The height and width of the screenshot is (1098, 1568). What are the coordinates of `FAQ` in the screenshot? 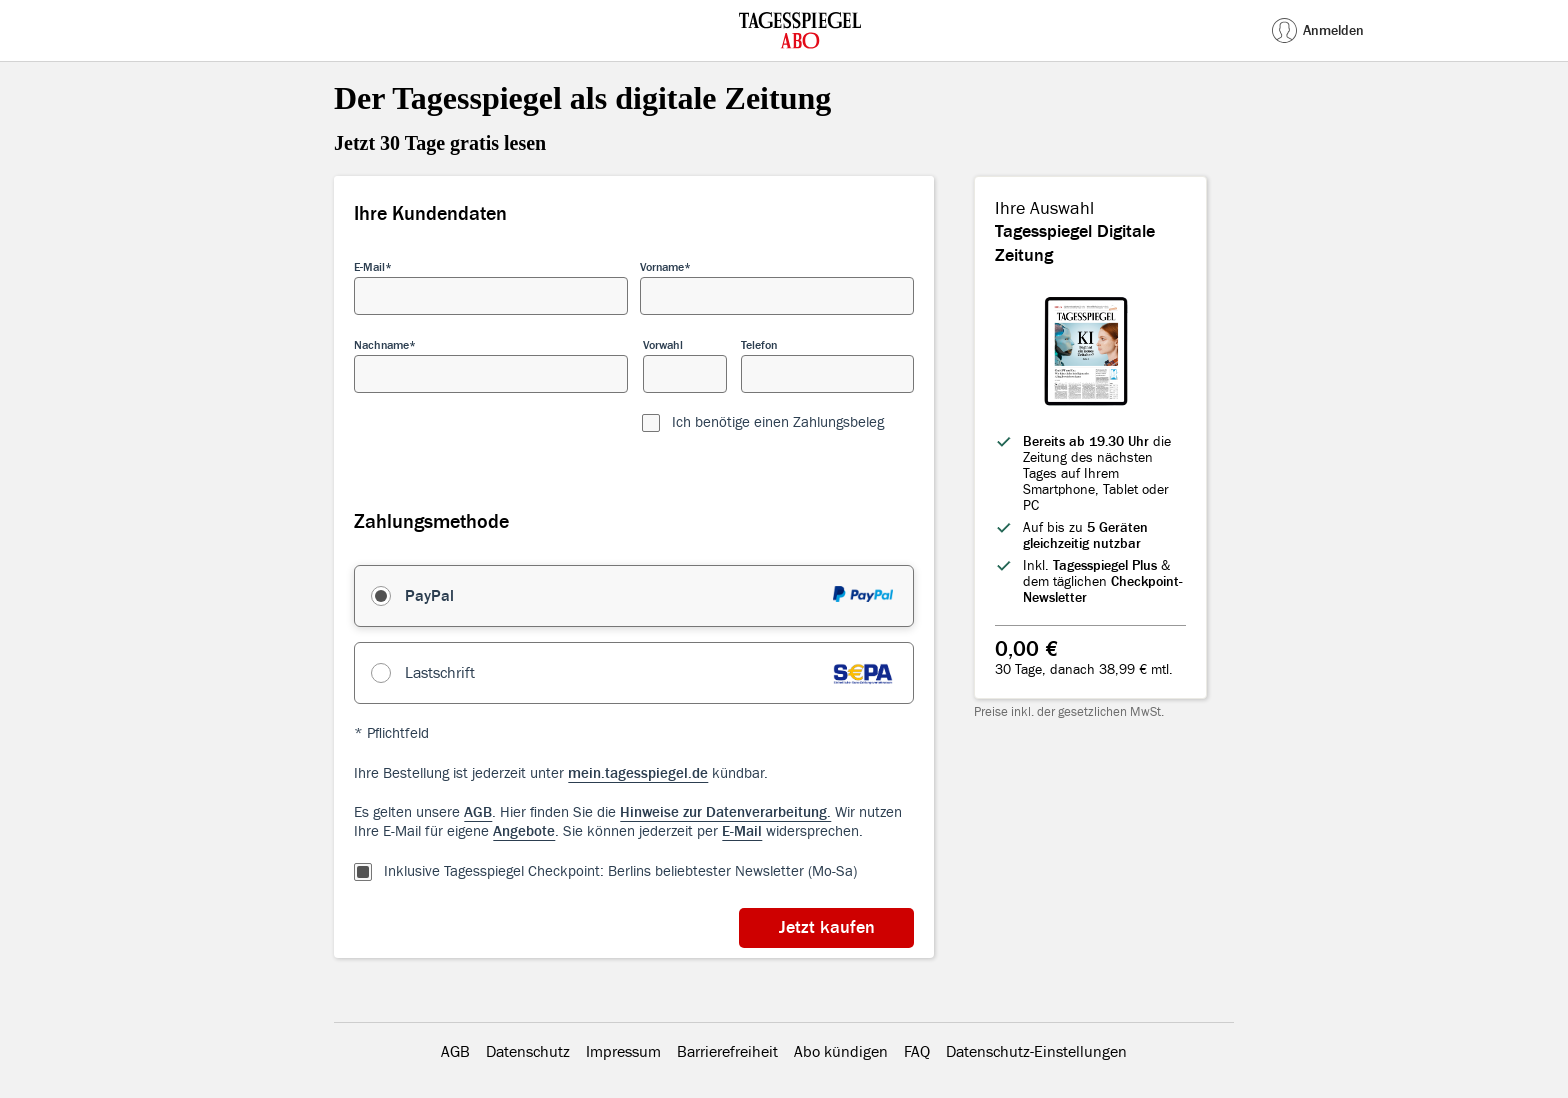 It's located at (917, 1052).